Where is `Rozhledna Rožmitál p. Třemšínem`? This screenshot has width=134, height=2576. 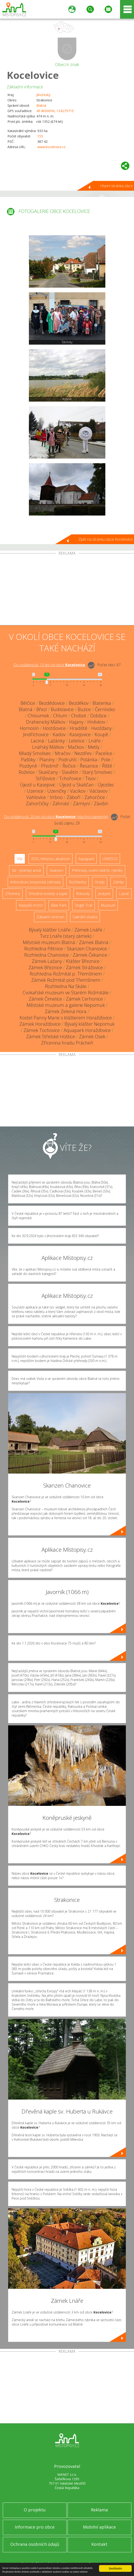 Rozhledna Rožmitál p. Třemšínem is located at coordinates (66, 974).